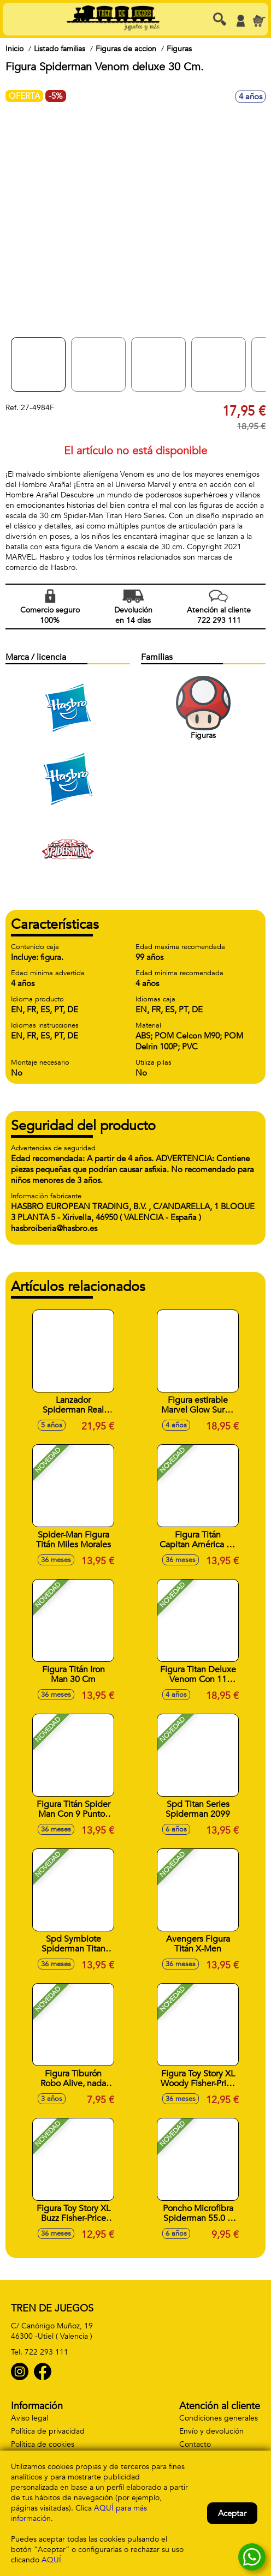 The image size is (271, 2576). Describe the element at coordinates (48, 2431) in the screenshot. I see `Política de privacidad` at that location.